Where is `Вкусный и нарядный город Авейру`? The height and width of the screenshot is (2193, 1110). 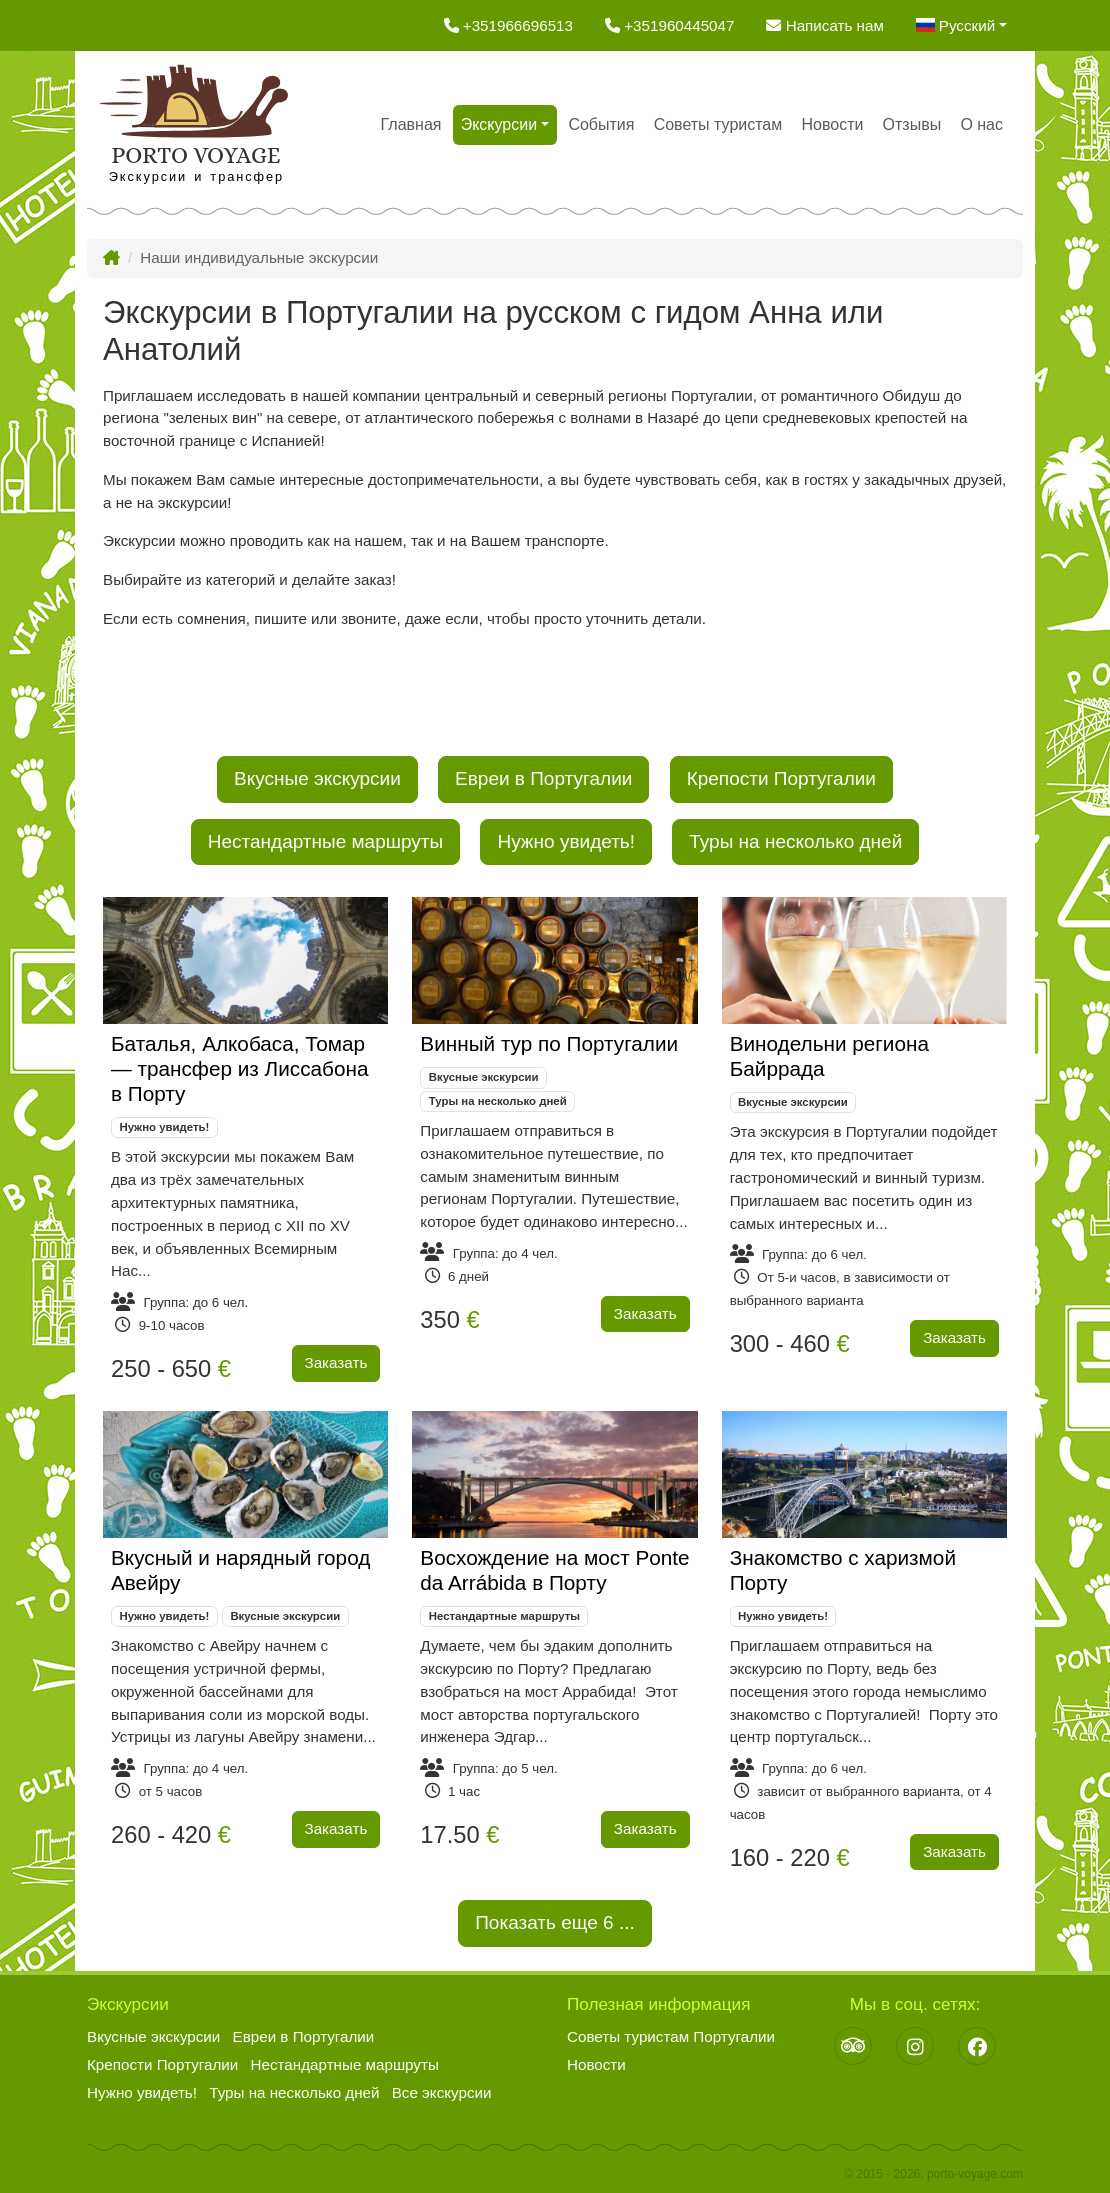
Вкусный и нарядный город Авейру is located at coordinates (240, 1570).